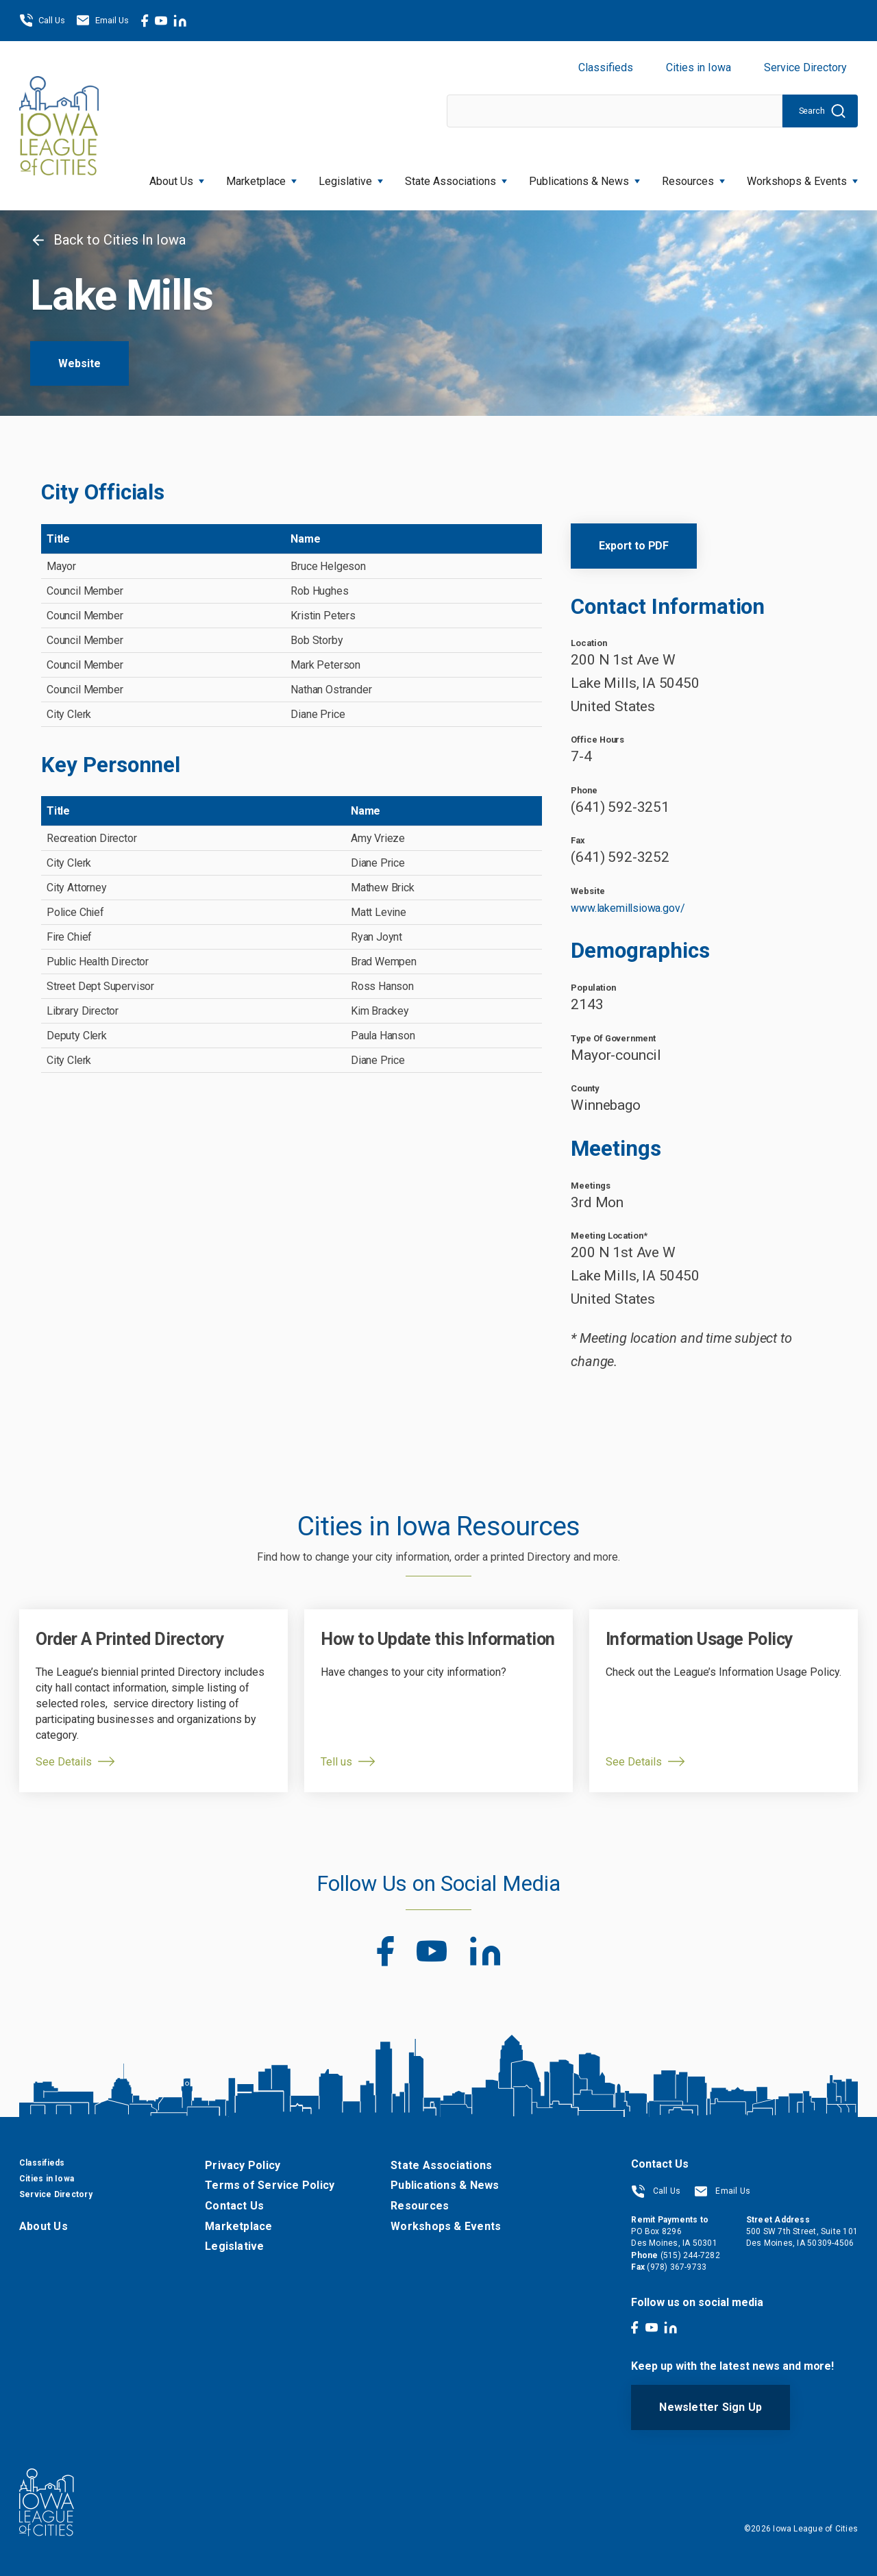  Describe the element at coordinates (79, 363) in the screenshot. I see `Website` at that location.